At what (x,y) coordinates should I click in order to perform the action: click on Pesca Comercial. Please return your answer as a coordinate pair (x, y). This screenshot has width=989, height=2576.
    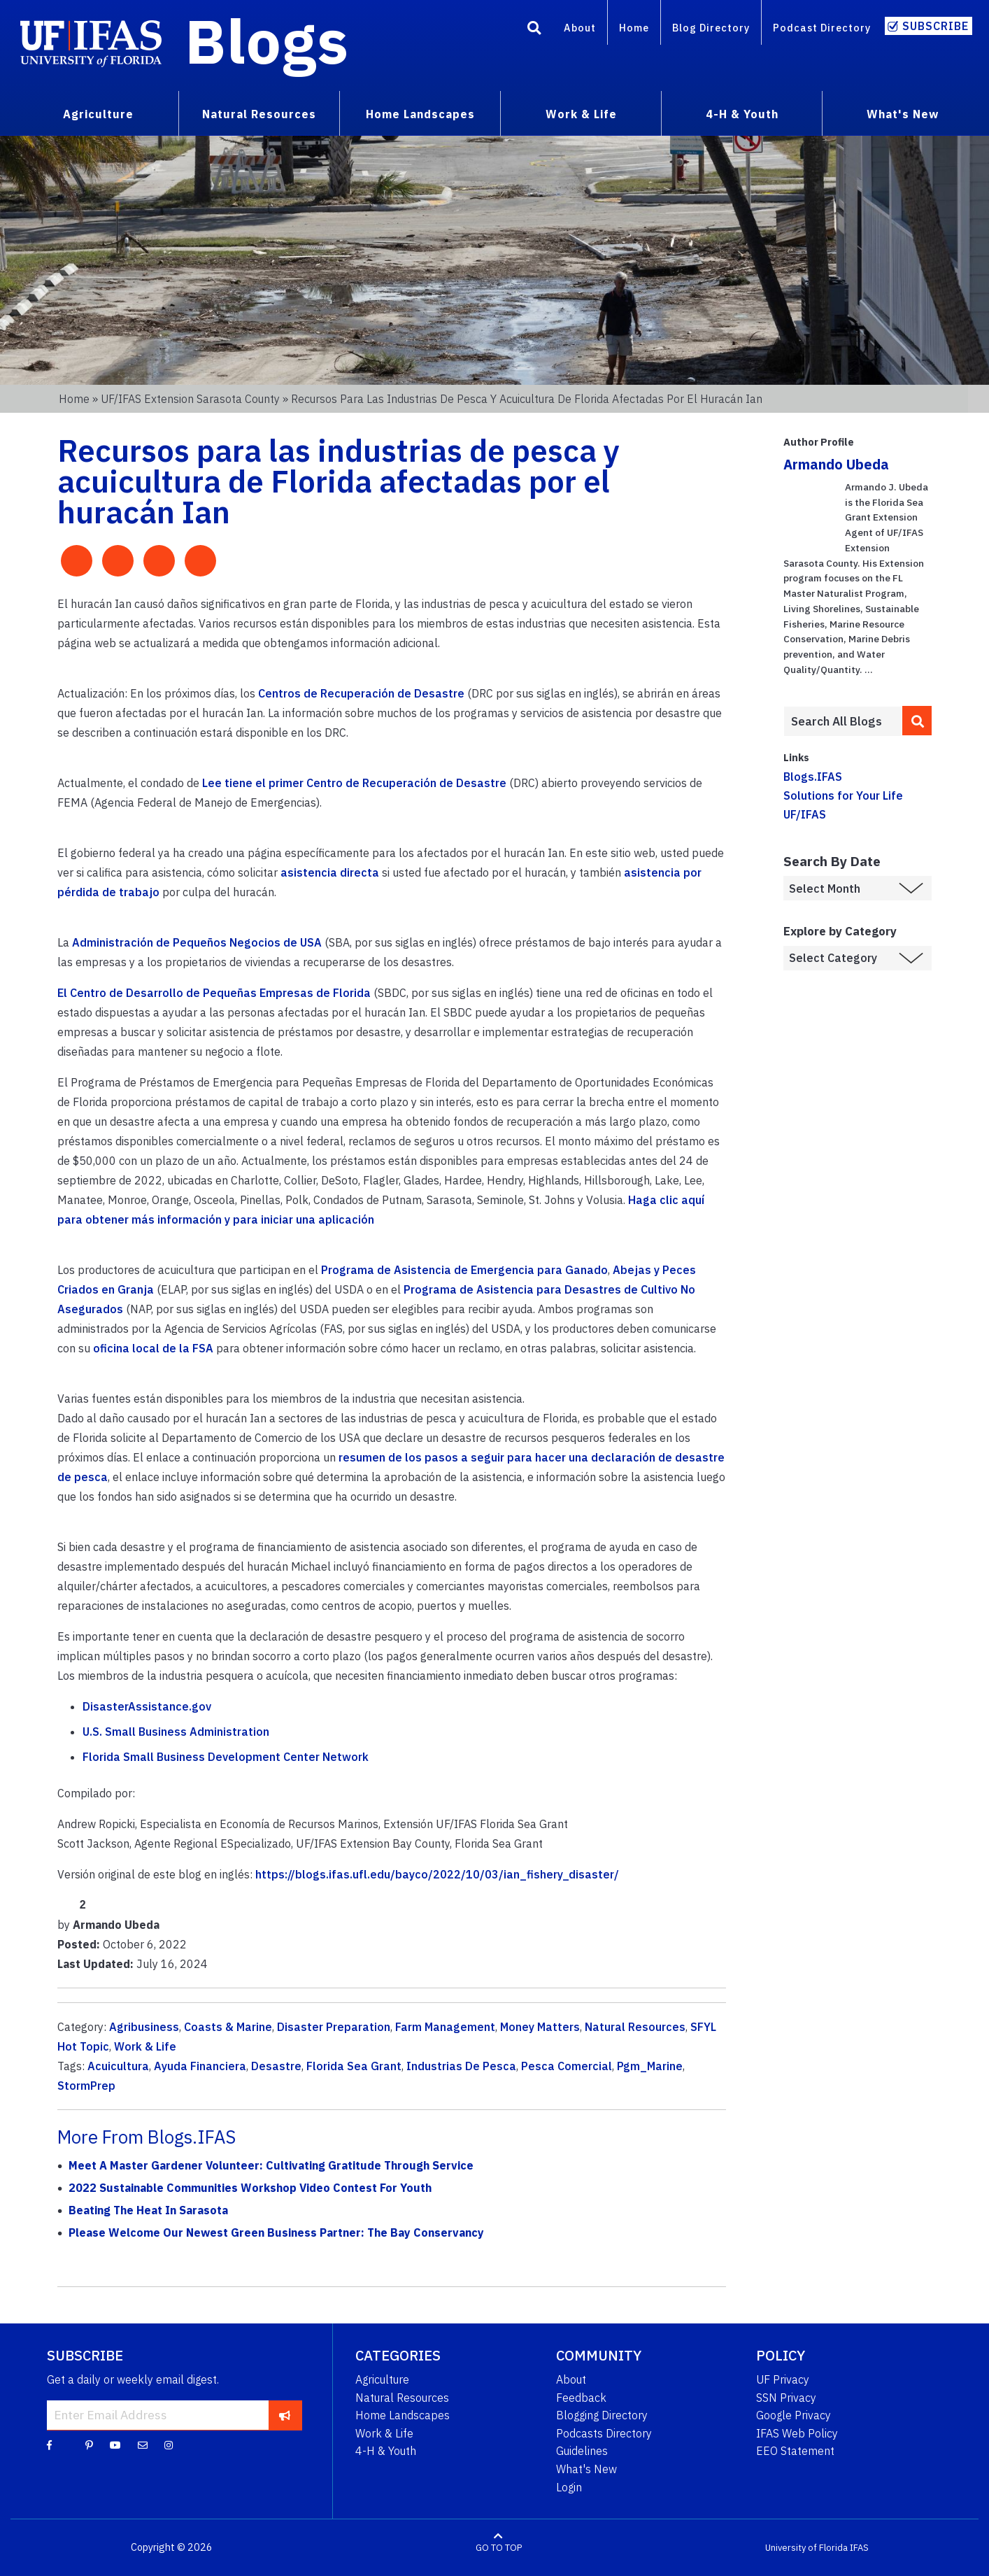
    Looking at the image, I should click on (566, 2066).